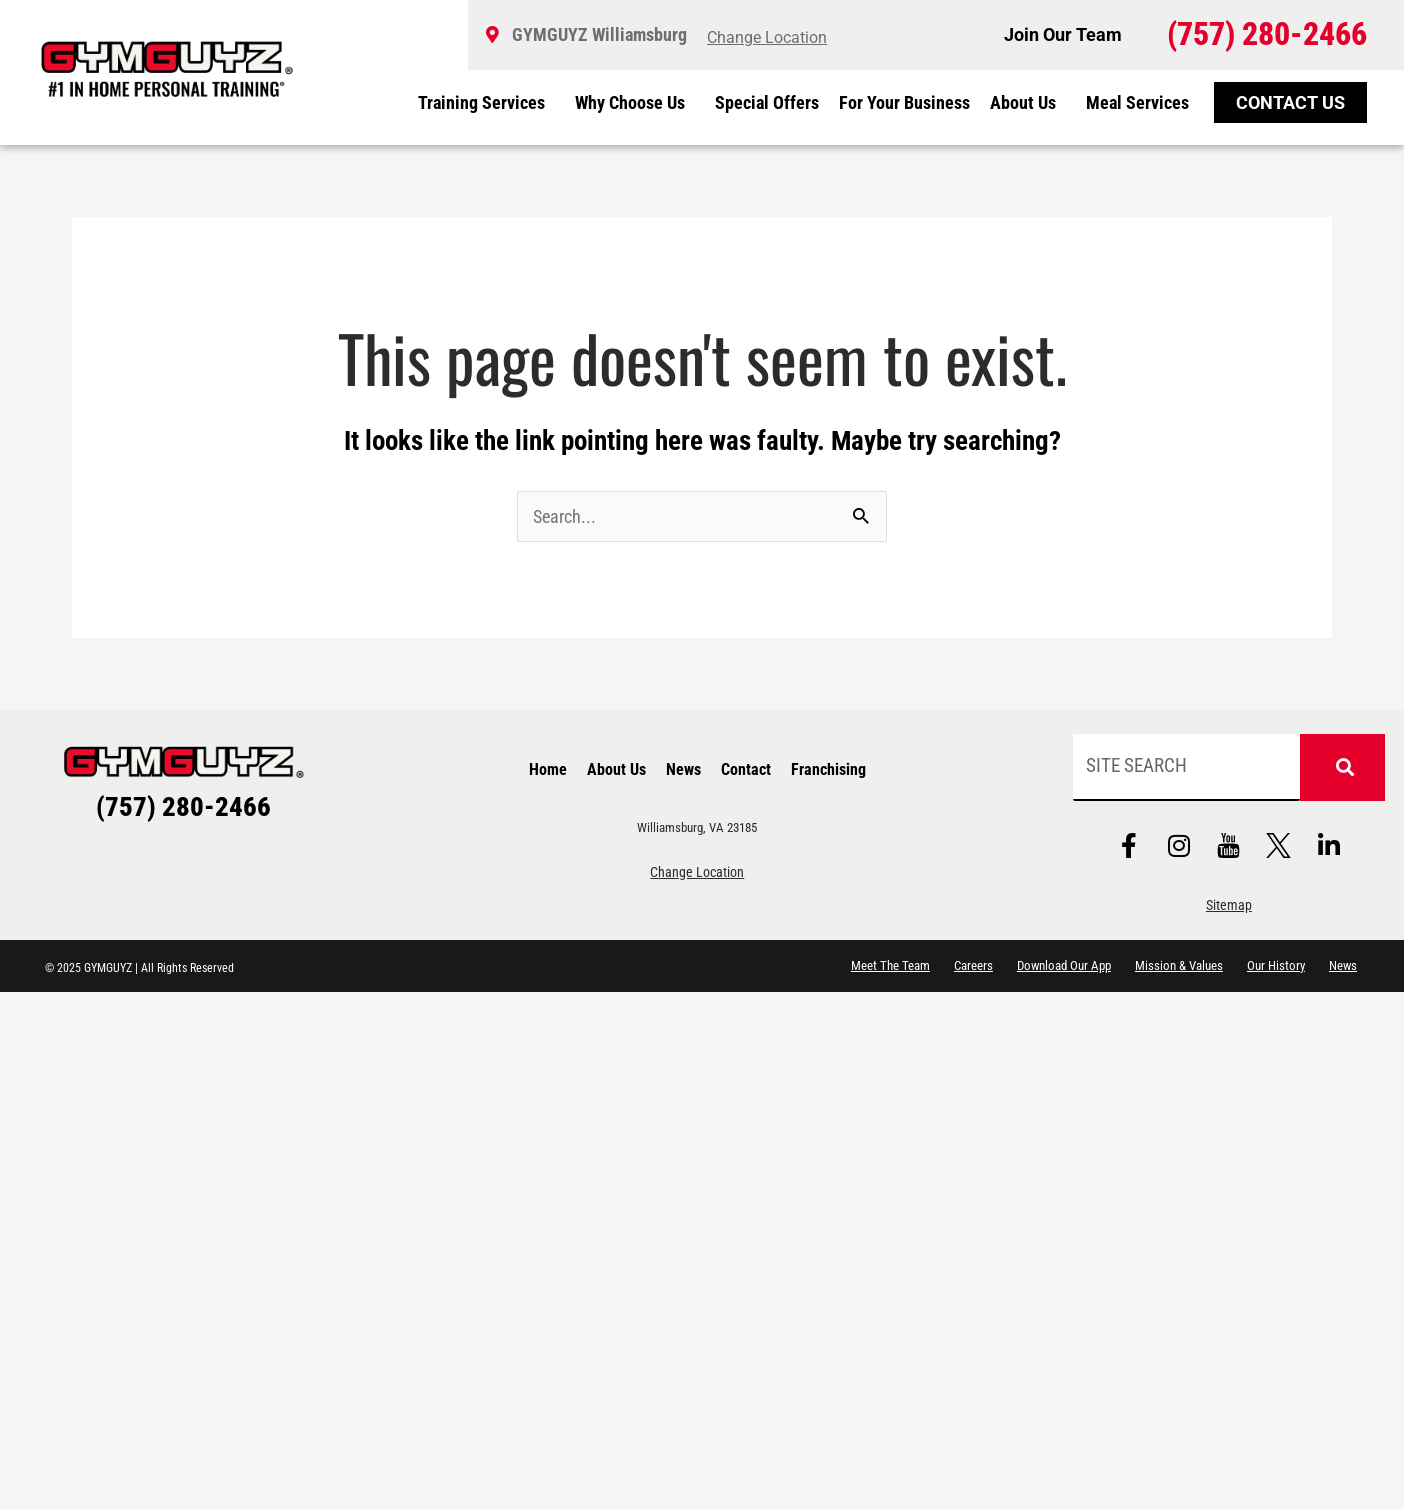  What do you see at coordinates (904, 102) in the screenshot?
I see `For Your Business` at bounding box center [904, 102].